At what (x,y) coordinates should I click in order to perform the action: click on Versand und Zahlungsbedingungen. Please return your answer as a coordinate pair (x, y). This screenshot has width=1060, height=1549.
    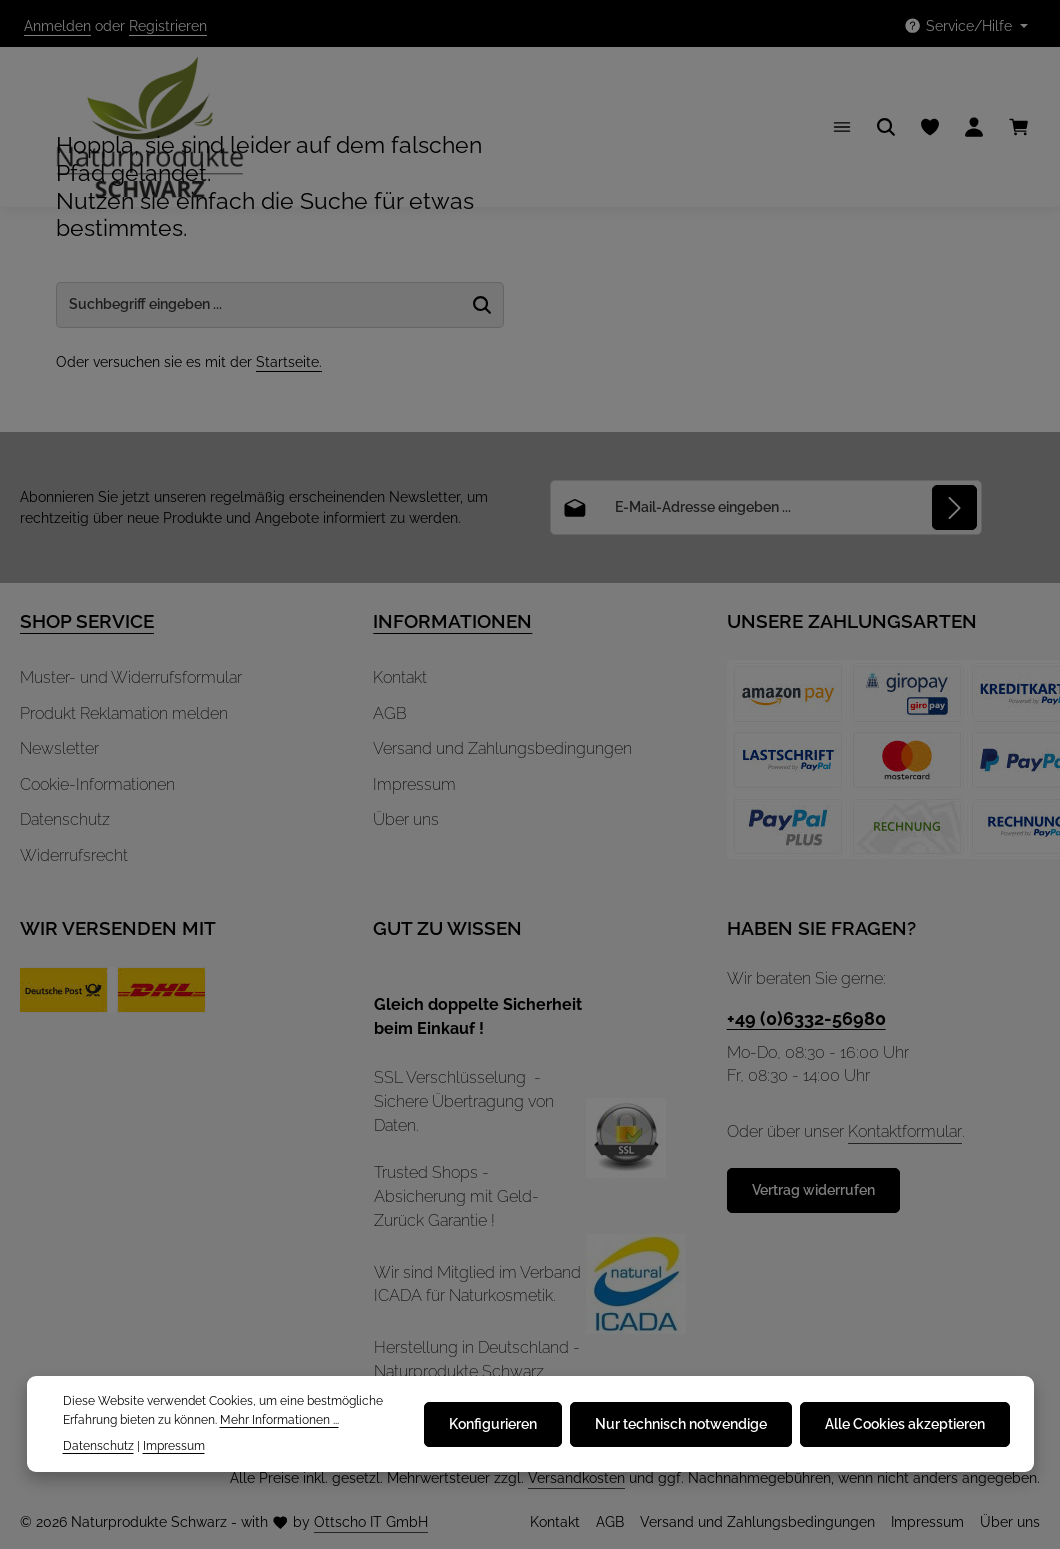
    Looking at the image, I should click on (502, 748).